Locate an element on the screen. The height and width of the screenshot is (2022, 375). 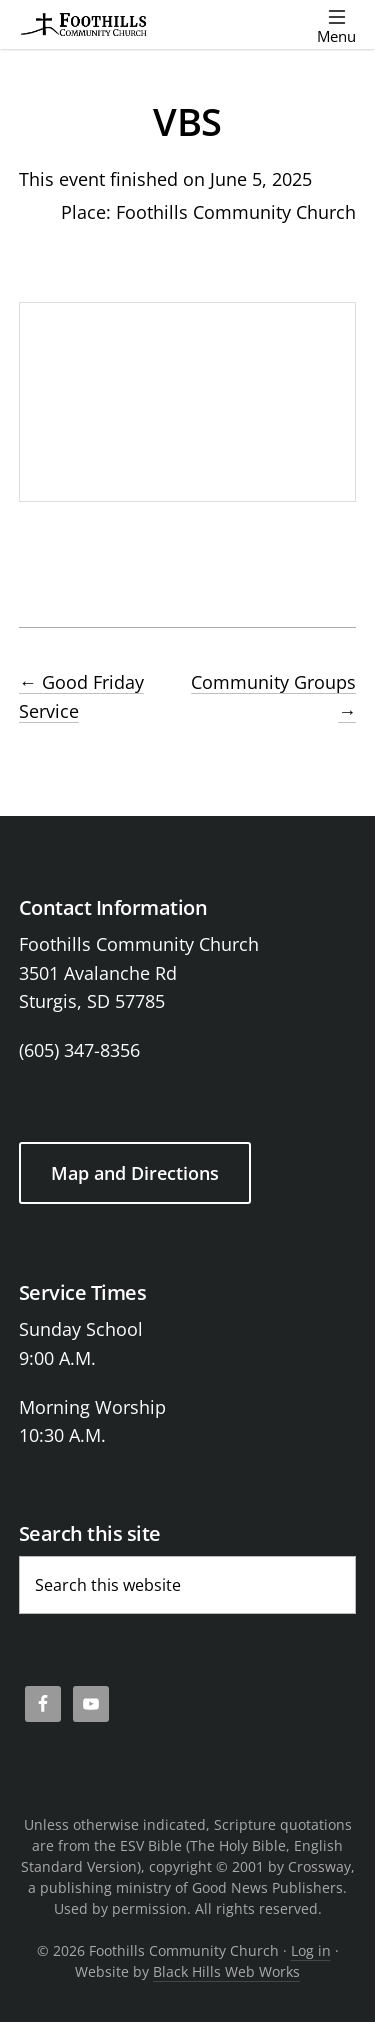
Good Friday Service is located at coordinates (81, 696).